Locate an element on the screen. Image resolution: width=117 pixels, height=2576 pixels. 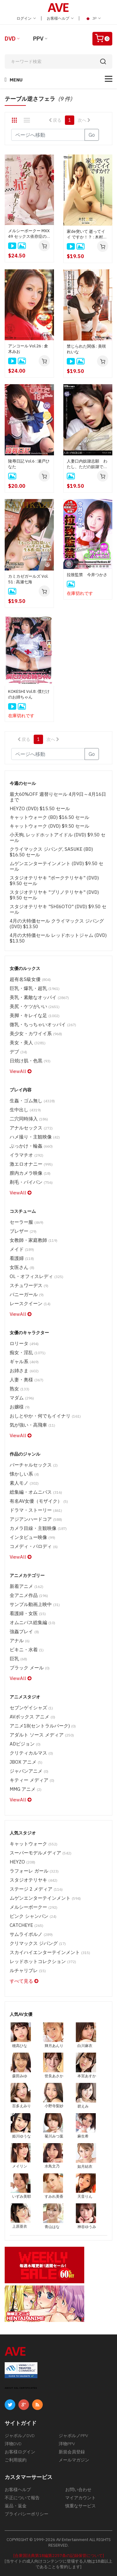
巨乳 is located at coordinates (18, 1659).